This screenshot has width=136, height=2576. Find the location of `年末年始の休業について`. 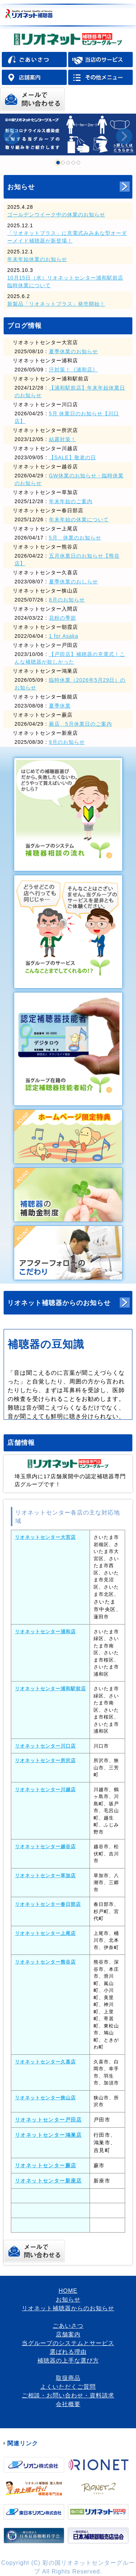

年末年始の休業について is located at coordinates (79, 519).